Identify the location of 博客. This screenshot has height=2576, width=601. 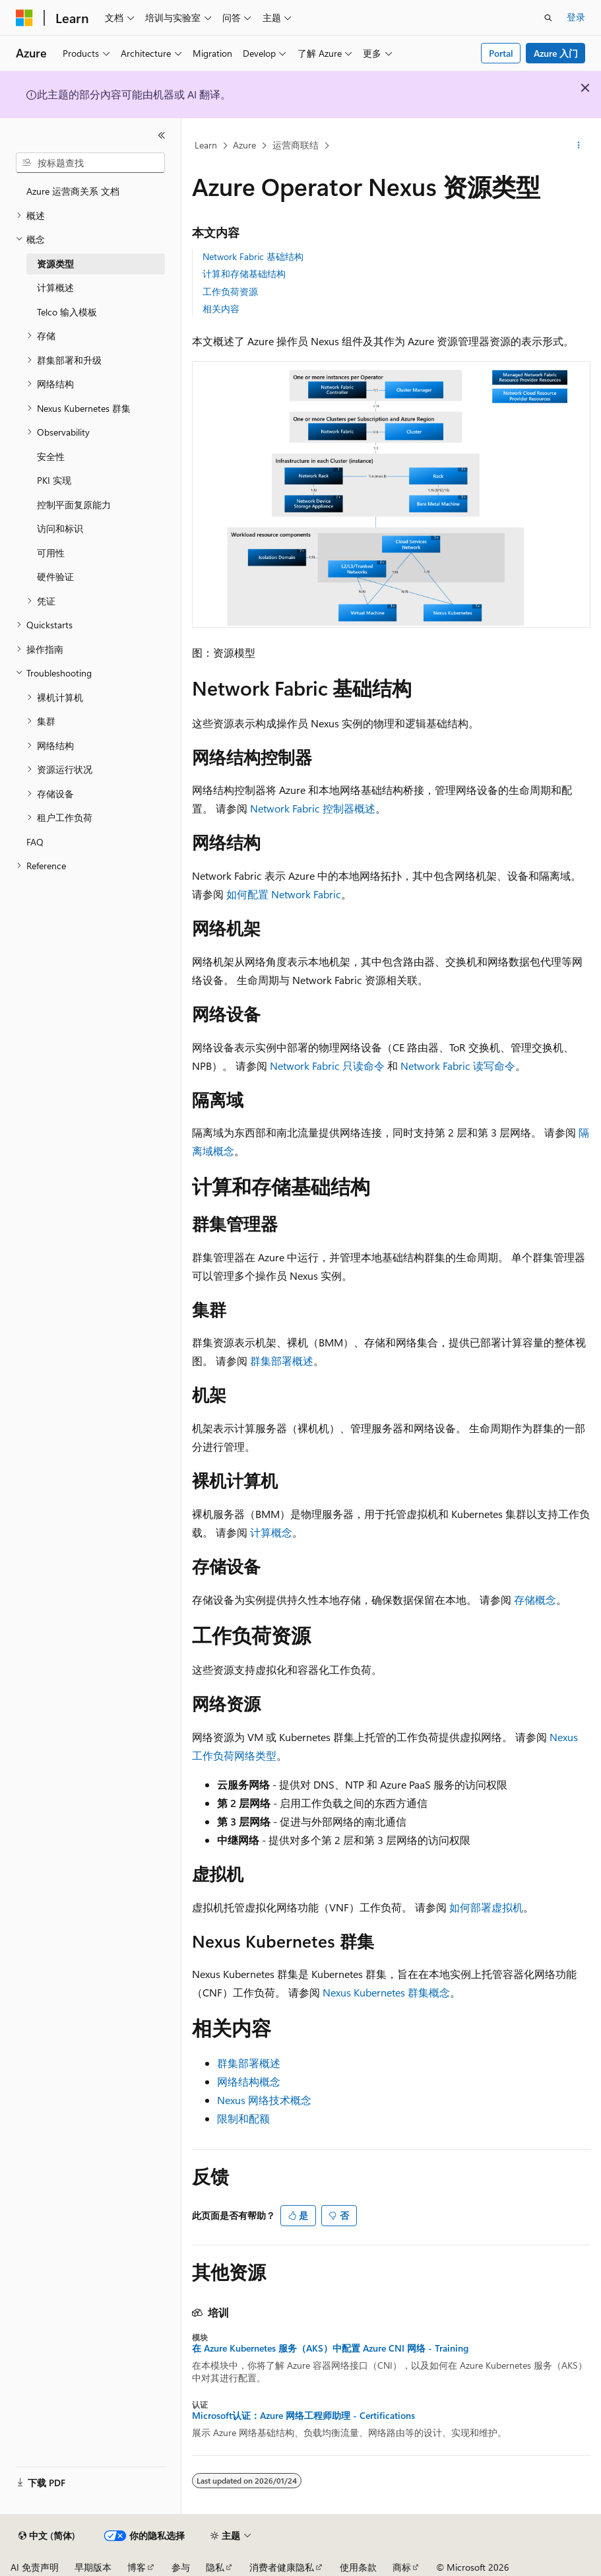
(136, 2567).